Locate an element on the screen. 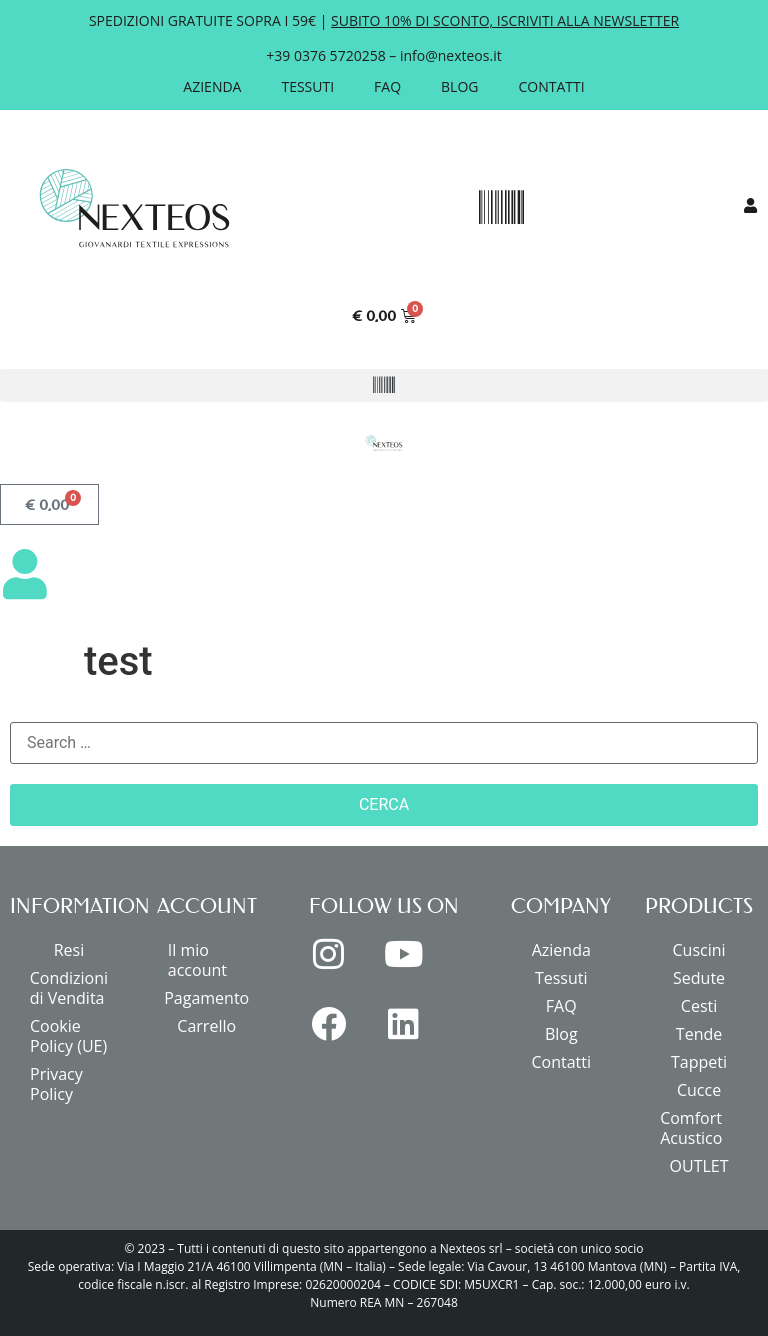 The image size is (768, 1336). Tessuti is located at coordinates (307, 86).